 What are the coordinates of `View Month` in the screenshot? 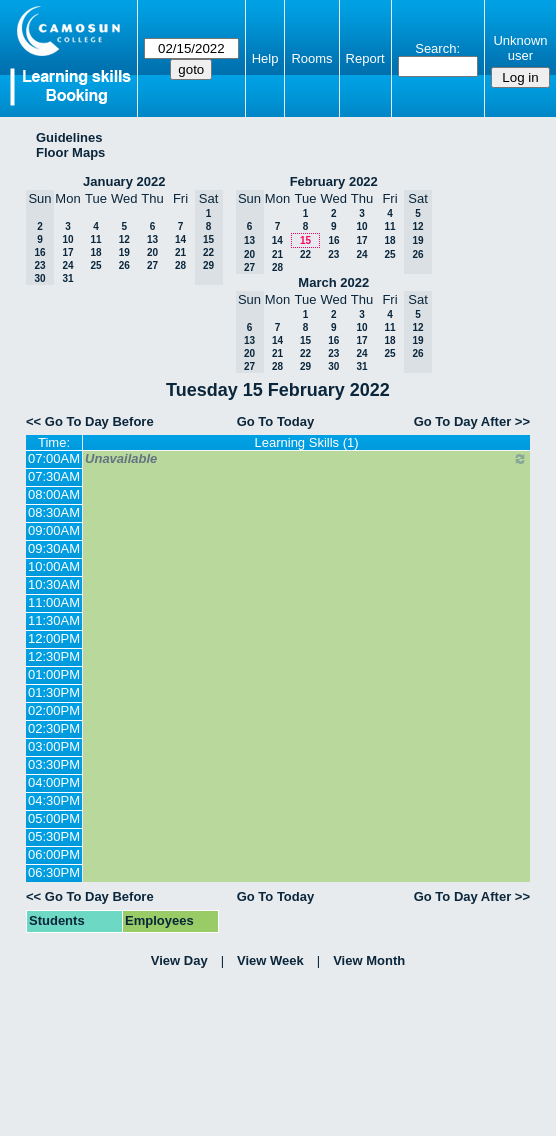 It's located at (369, 960).